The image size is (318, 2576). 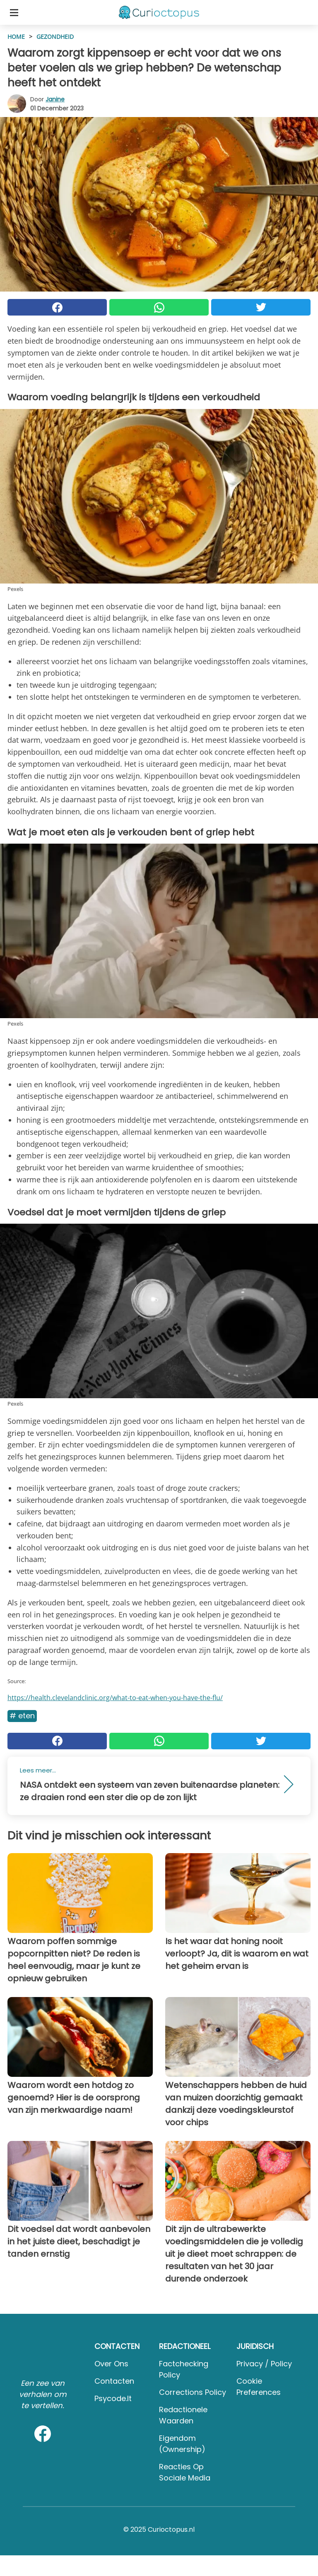 What do you see at coordinates (113, 2398) in the screenshot?
I see `psycode.it` at bounding box center [113, 2398].